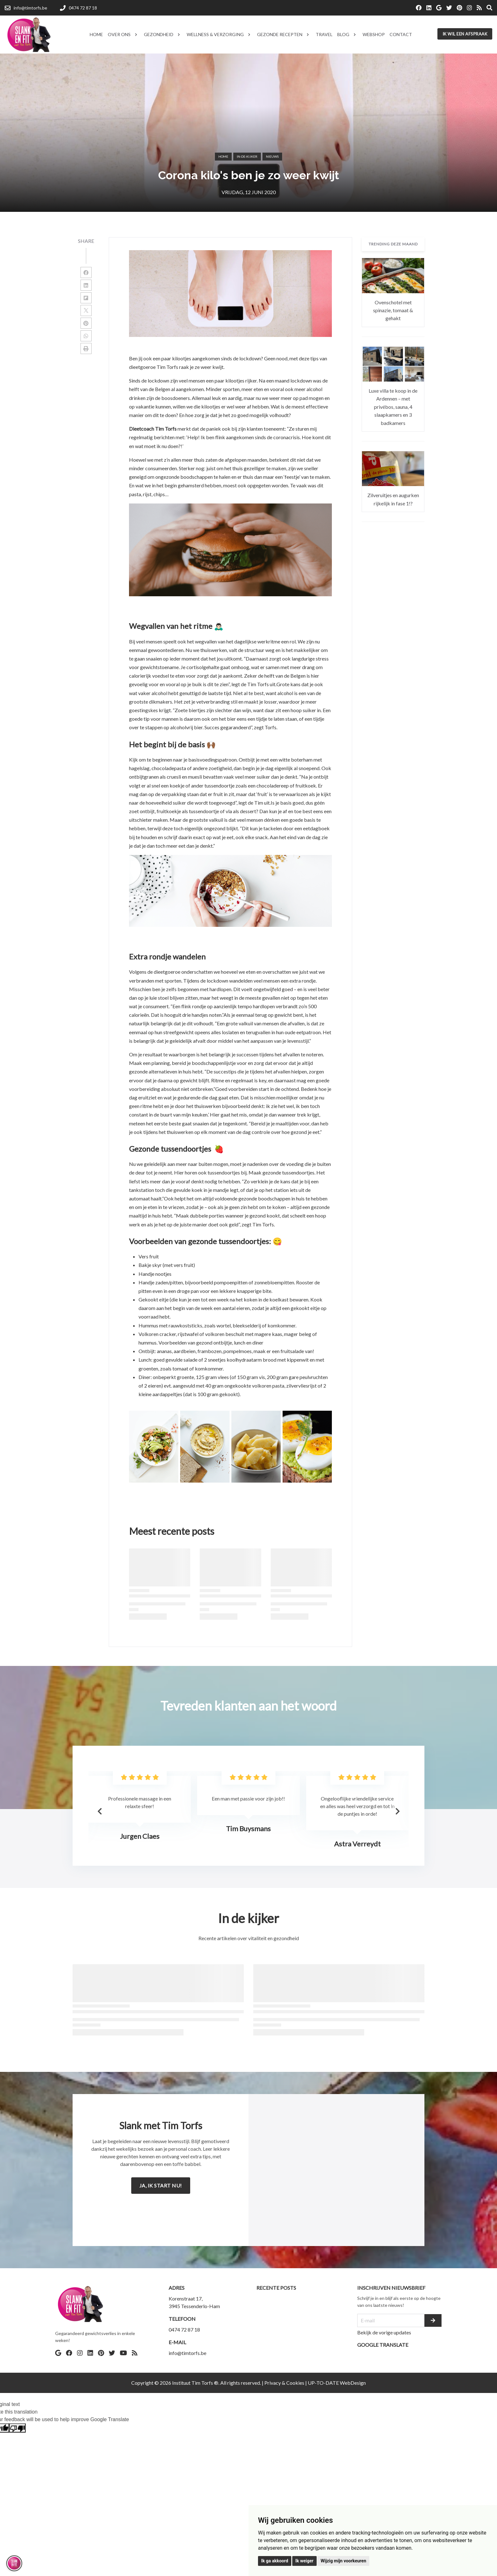  What do you see at coordinates (274, 2560) in the screenshot?
I see `Ik ga akkoord [button]` at bounding box center [274, 2560].